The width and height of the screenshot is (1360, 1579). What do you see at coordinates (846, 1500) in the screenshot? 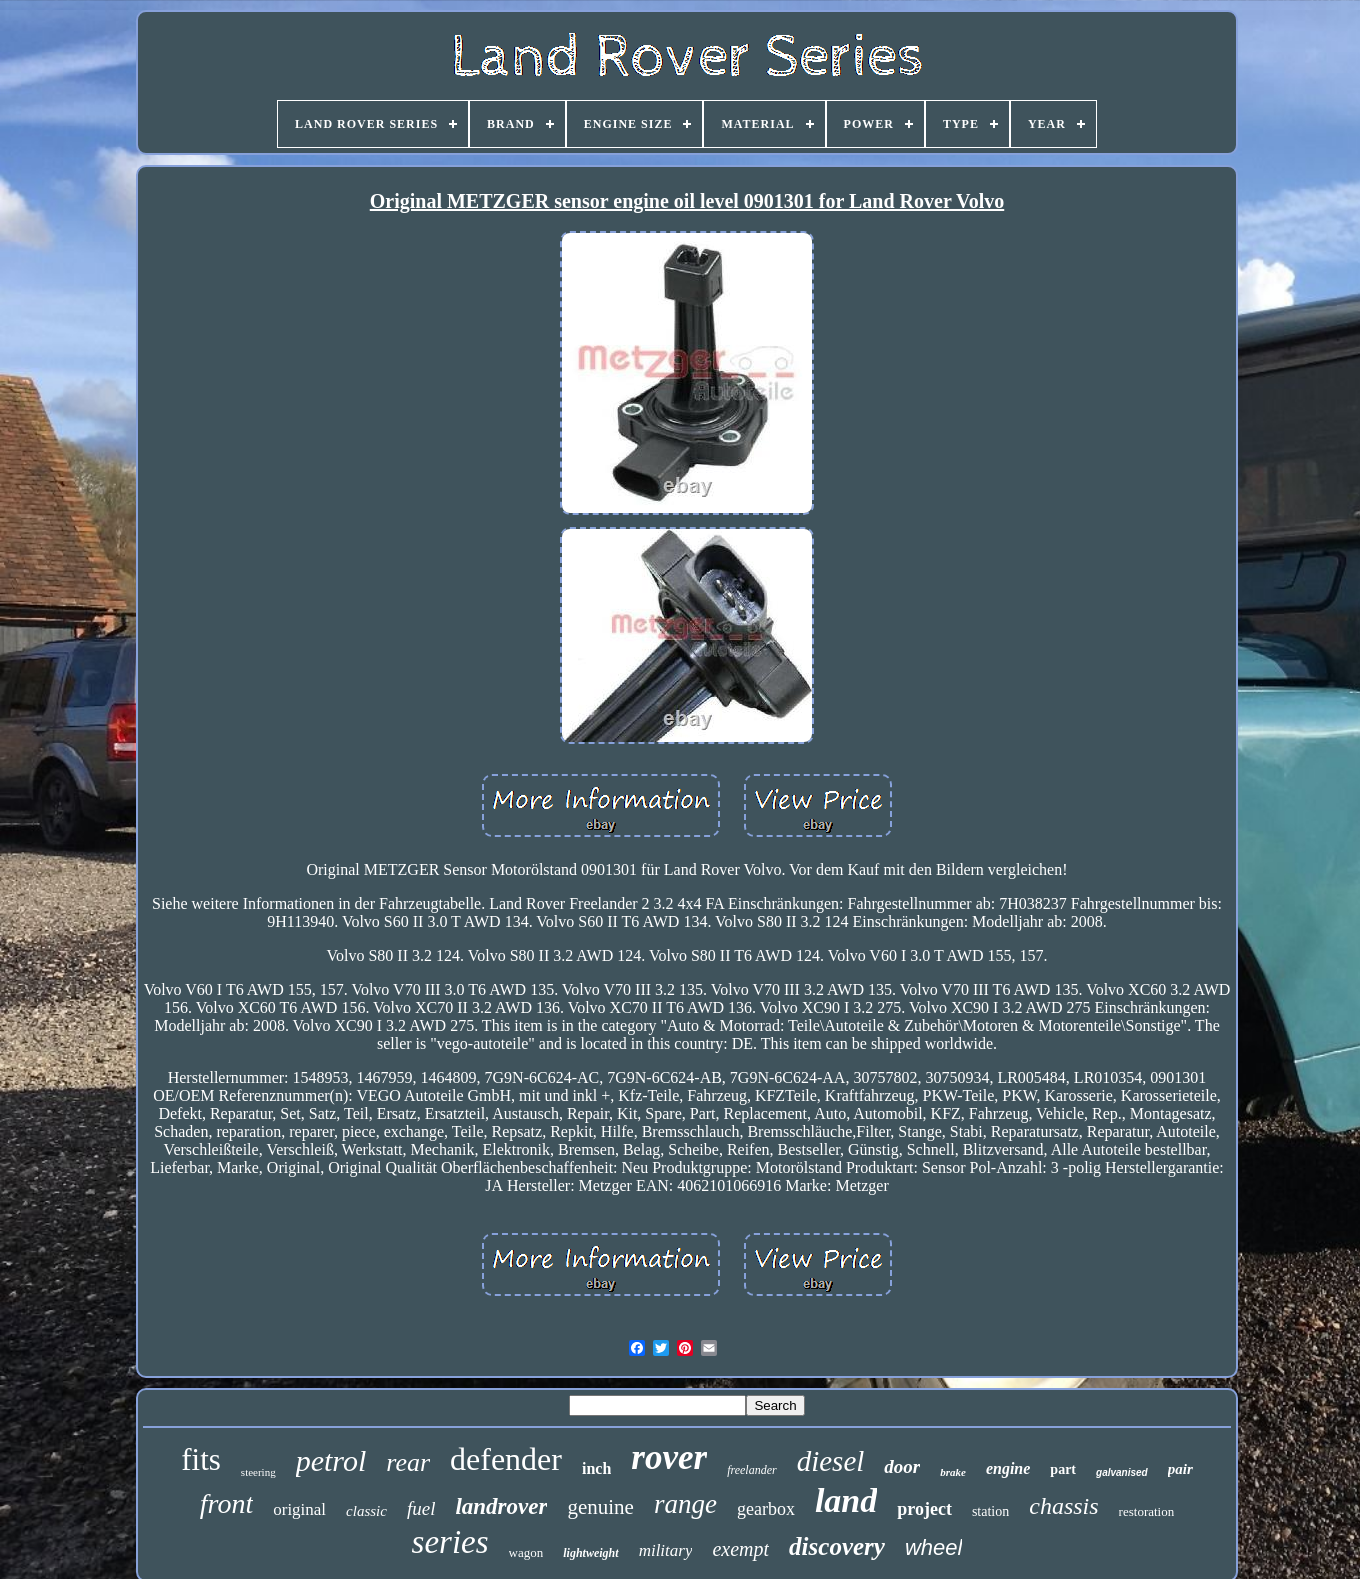
I see `land` at bounding box center [846, 1500].